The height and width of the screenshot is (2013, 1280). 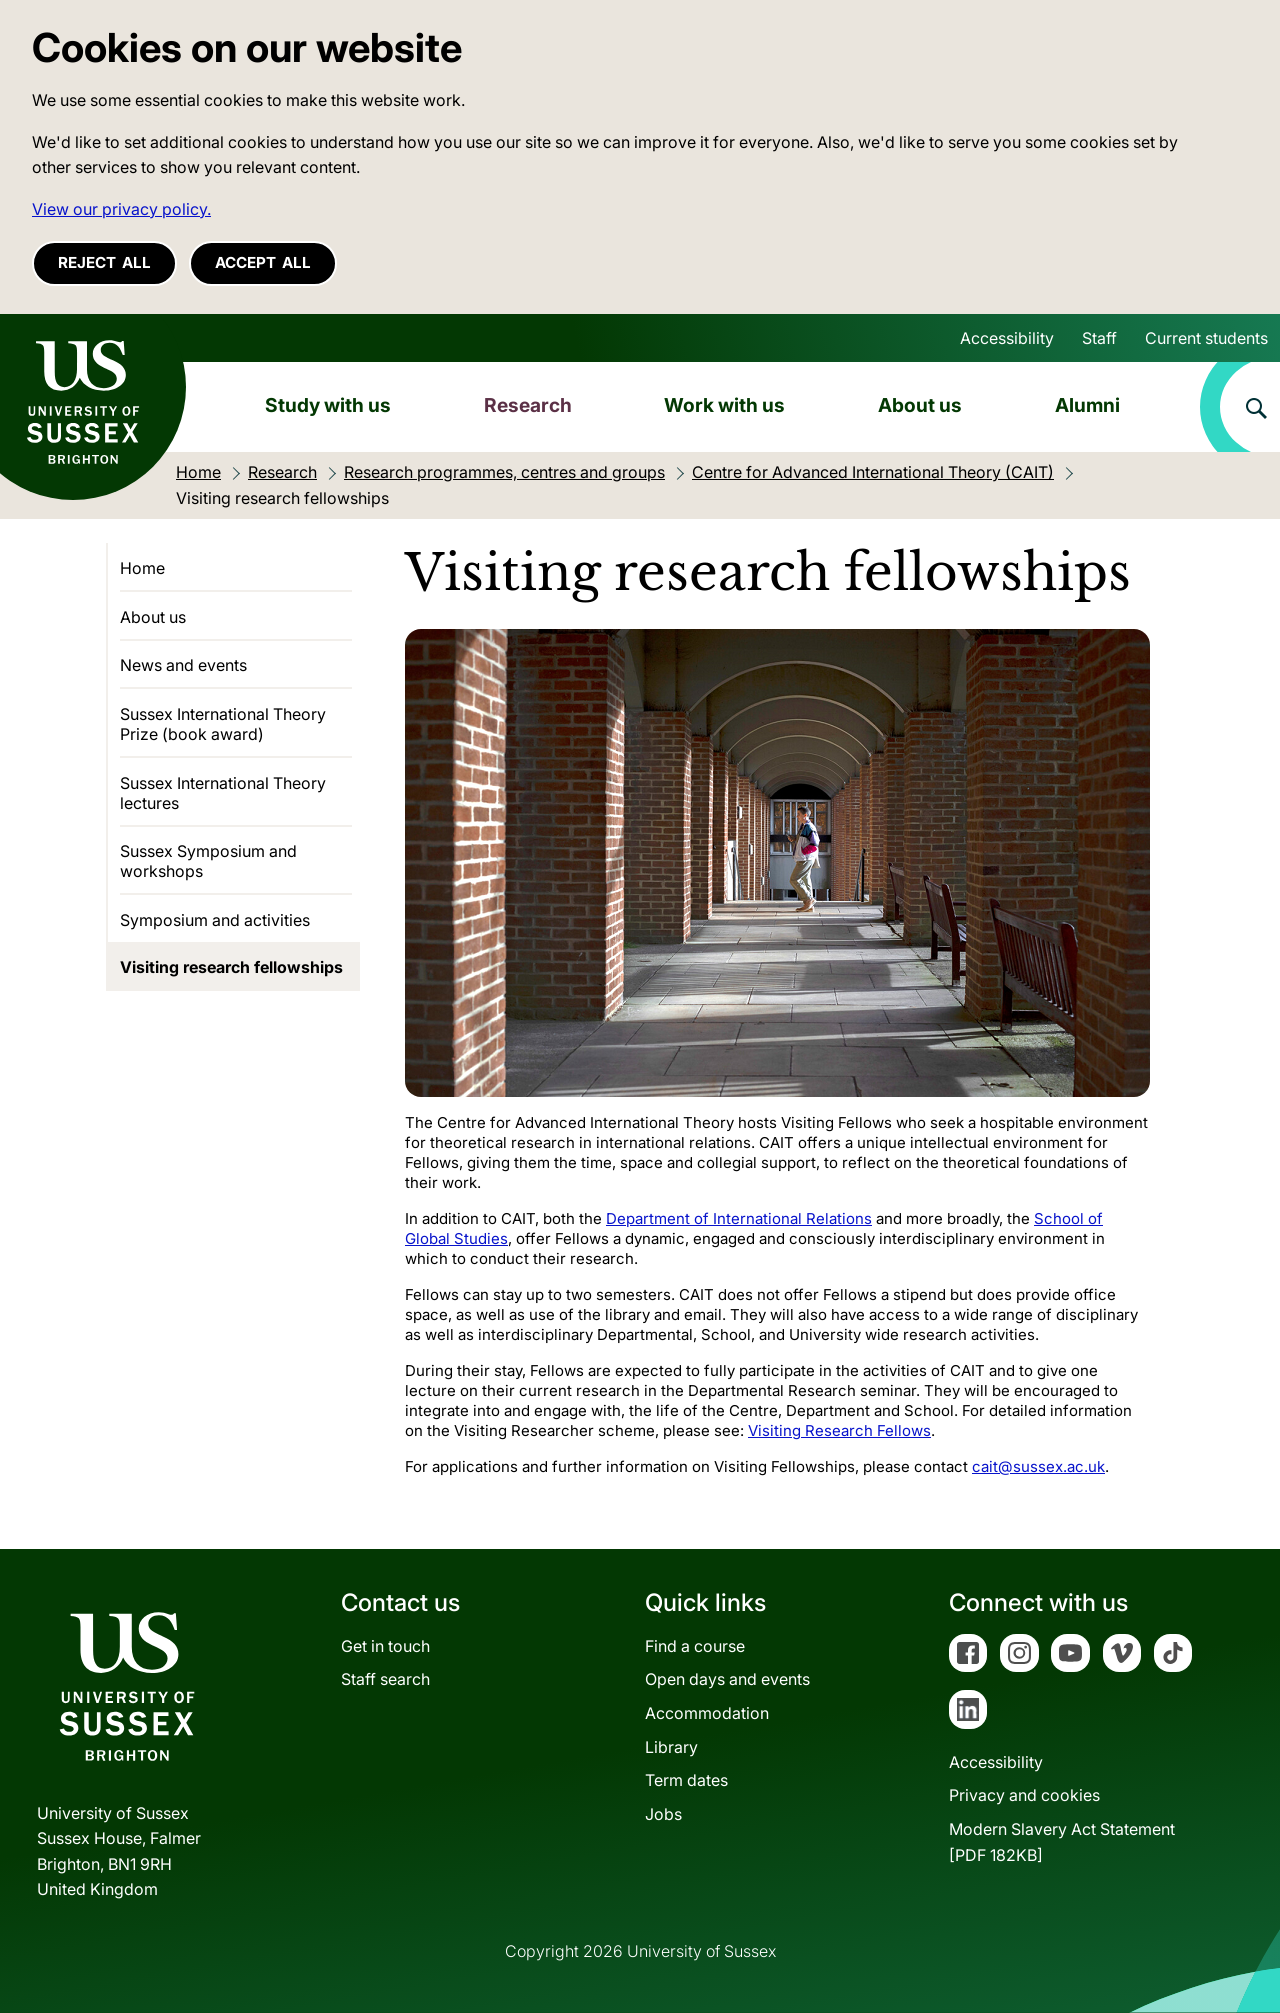 I want to click on Library, so click(x=671, y=1747).